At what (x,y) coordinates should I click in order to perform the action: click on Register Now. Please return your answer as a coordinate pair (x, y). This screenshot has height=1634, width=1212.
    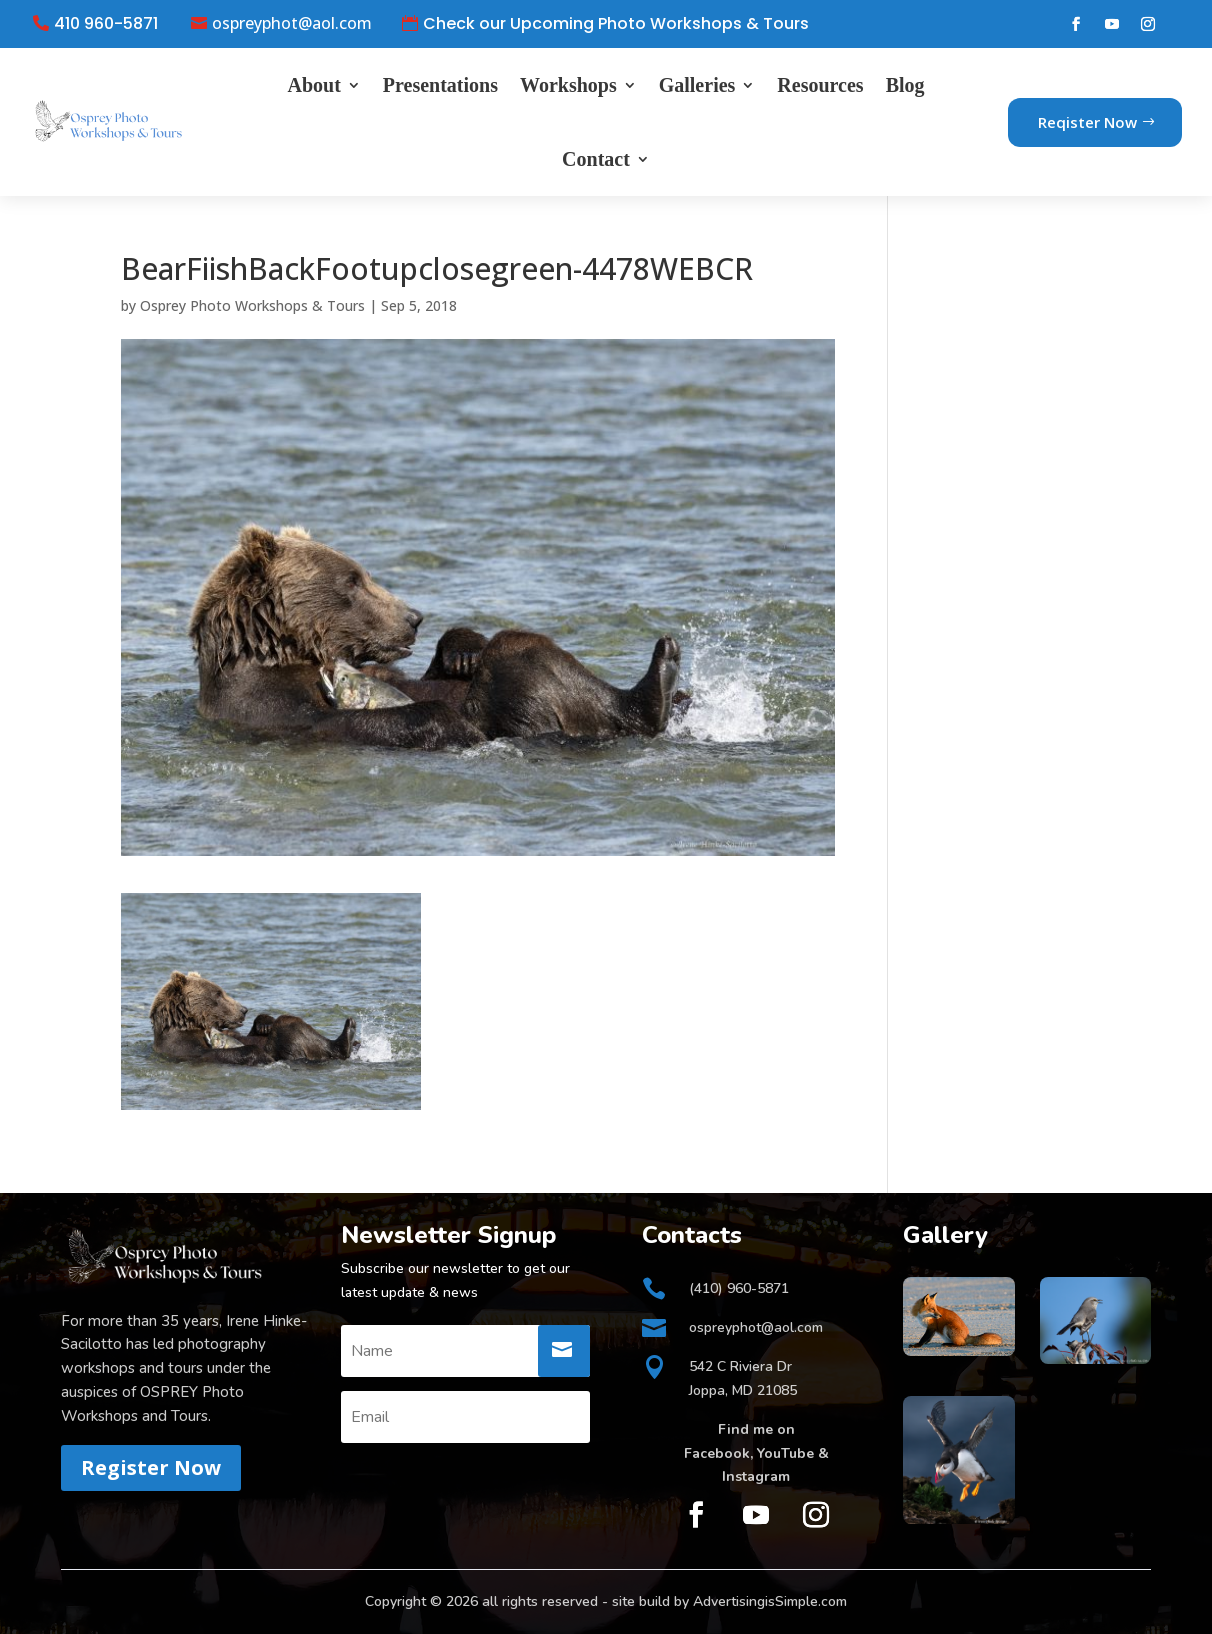
    Looking at the image, I should click on (151, 1467).